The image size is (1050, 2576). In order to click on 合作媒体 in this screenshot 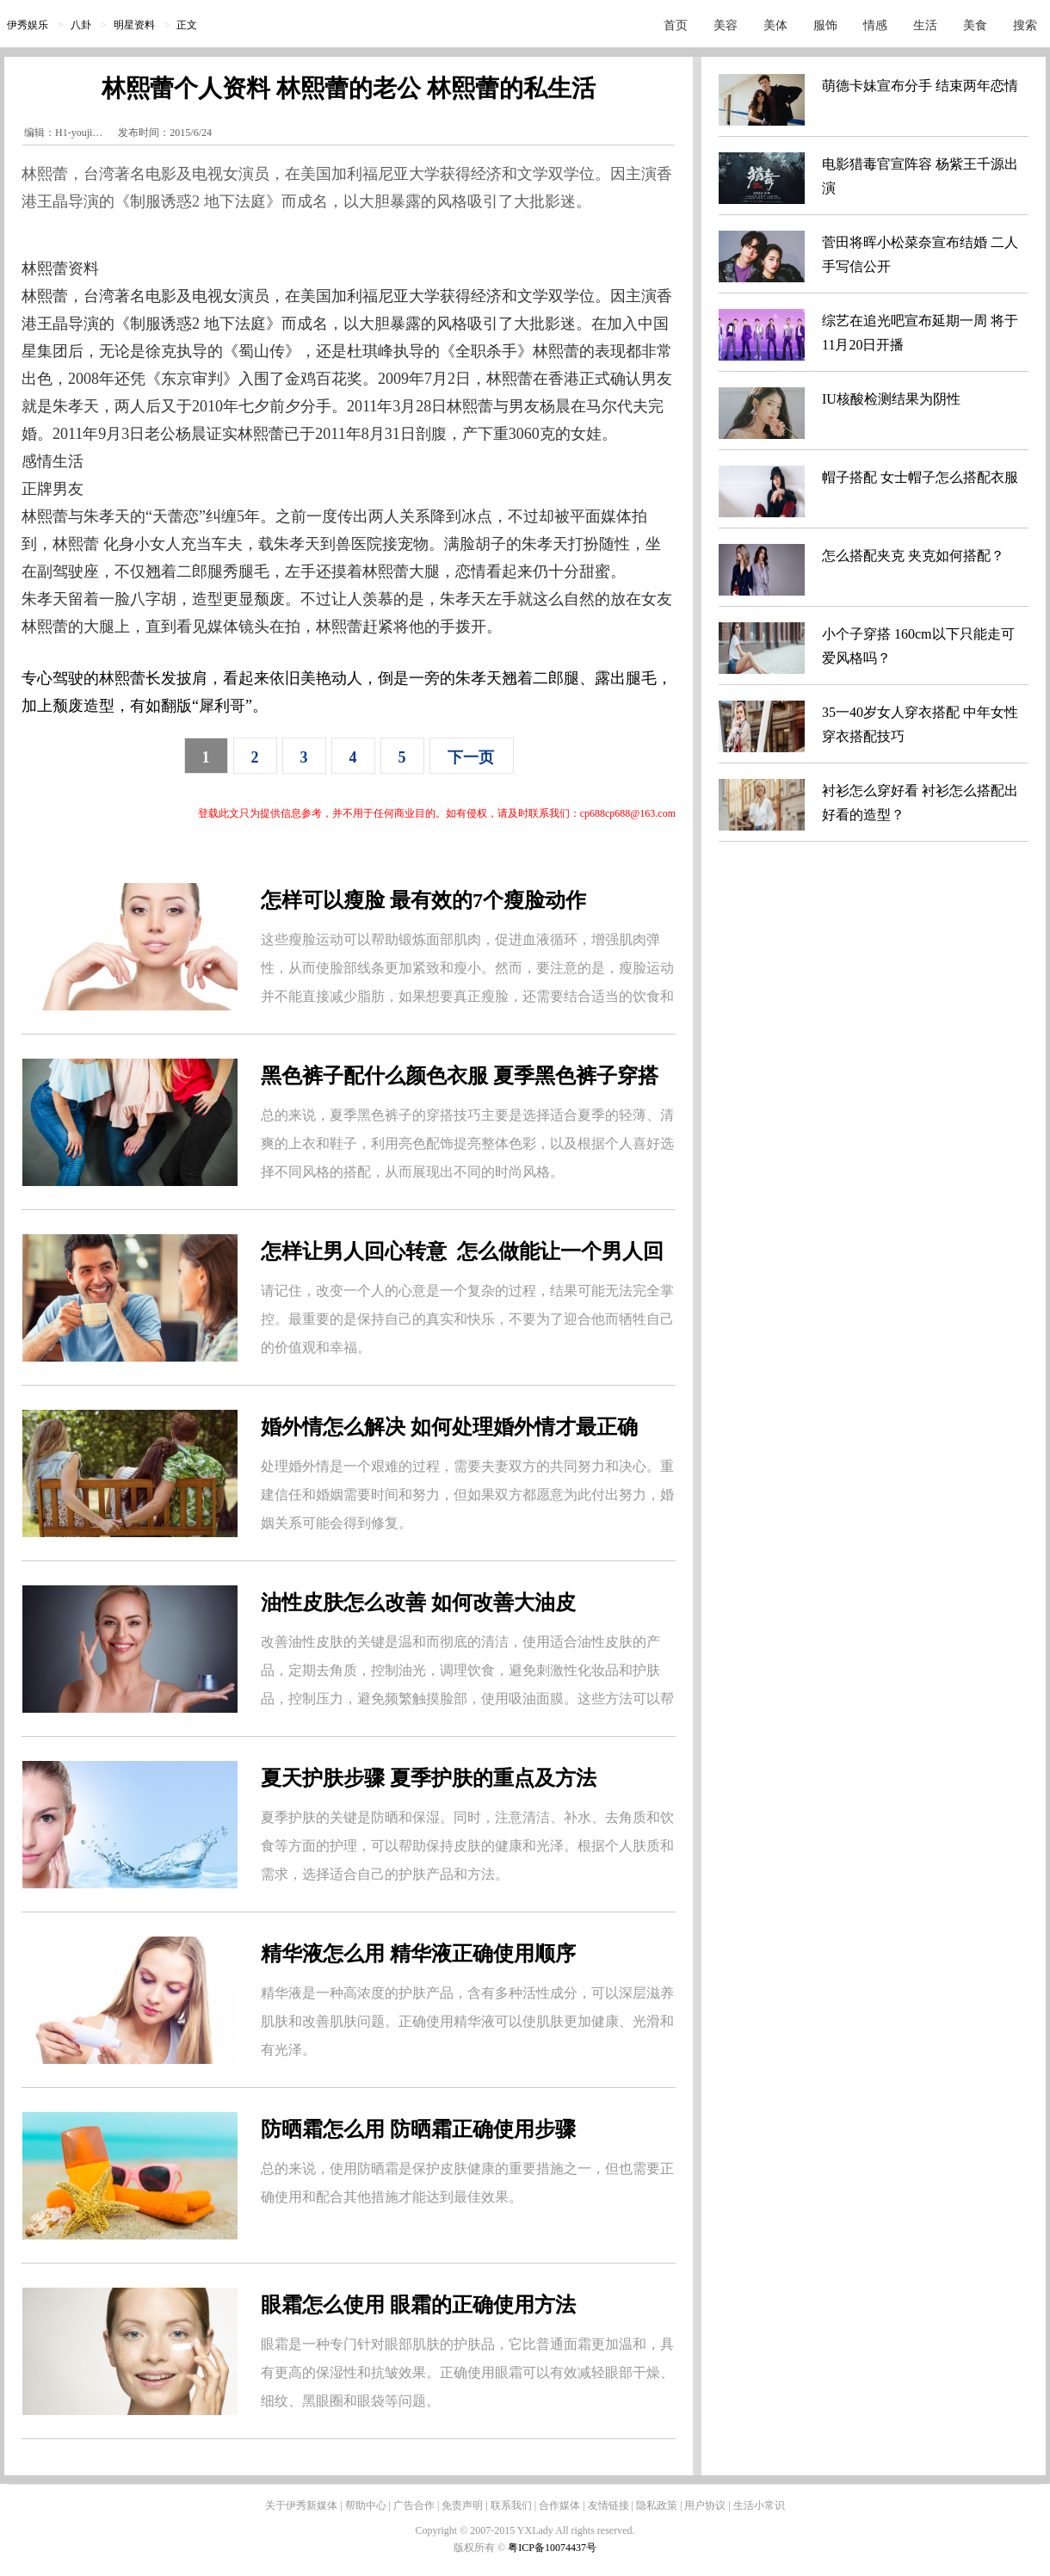, I will do `click(559, 2505)`.